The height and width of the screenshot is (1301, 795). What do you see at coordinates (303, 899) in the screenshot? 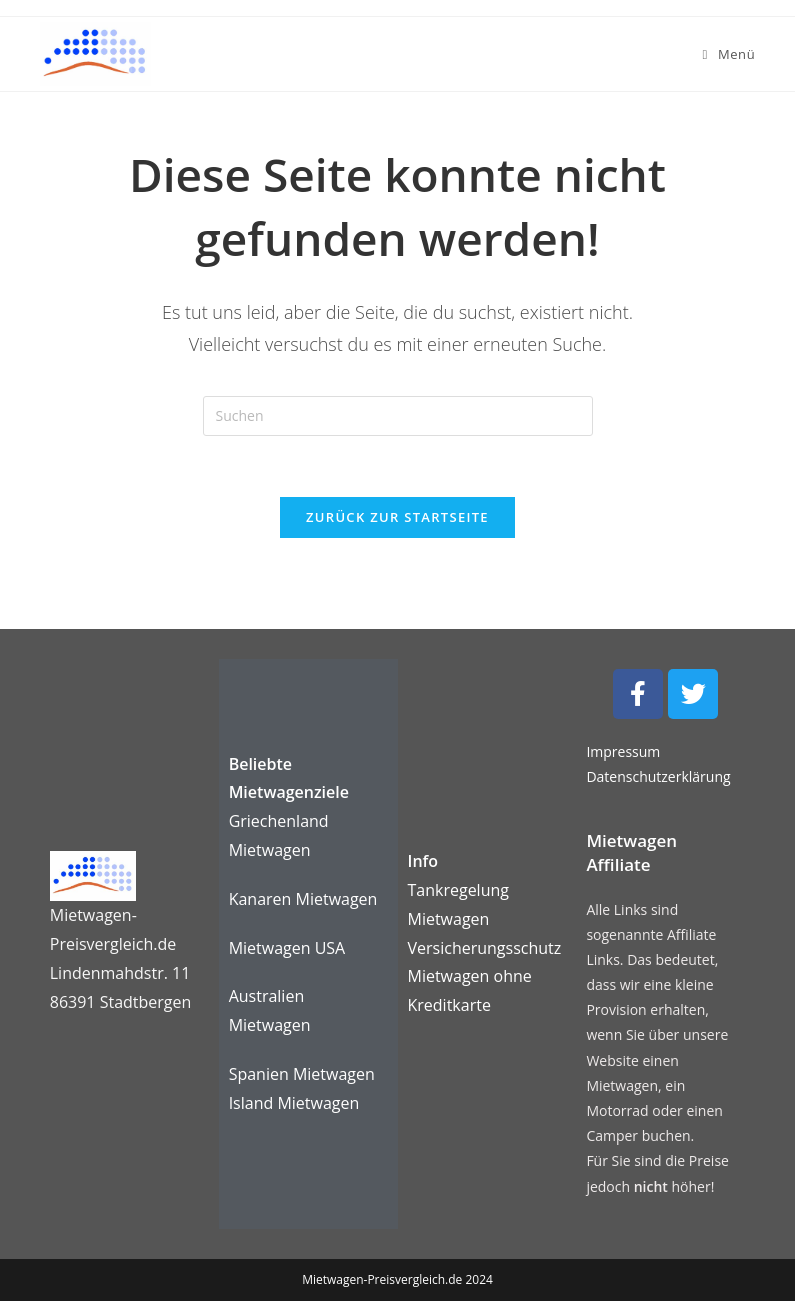
I see `Kanaren Mietwagen` at bounding box center [303, 899].